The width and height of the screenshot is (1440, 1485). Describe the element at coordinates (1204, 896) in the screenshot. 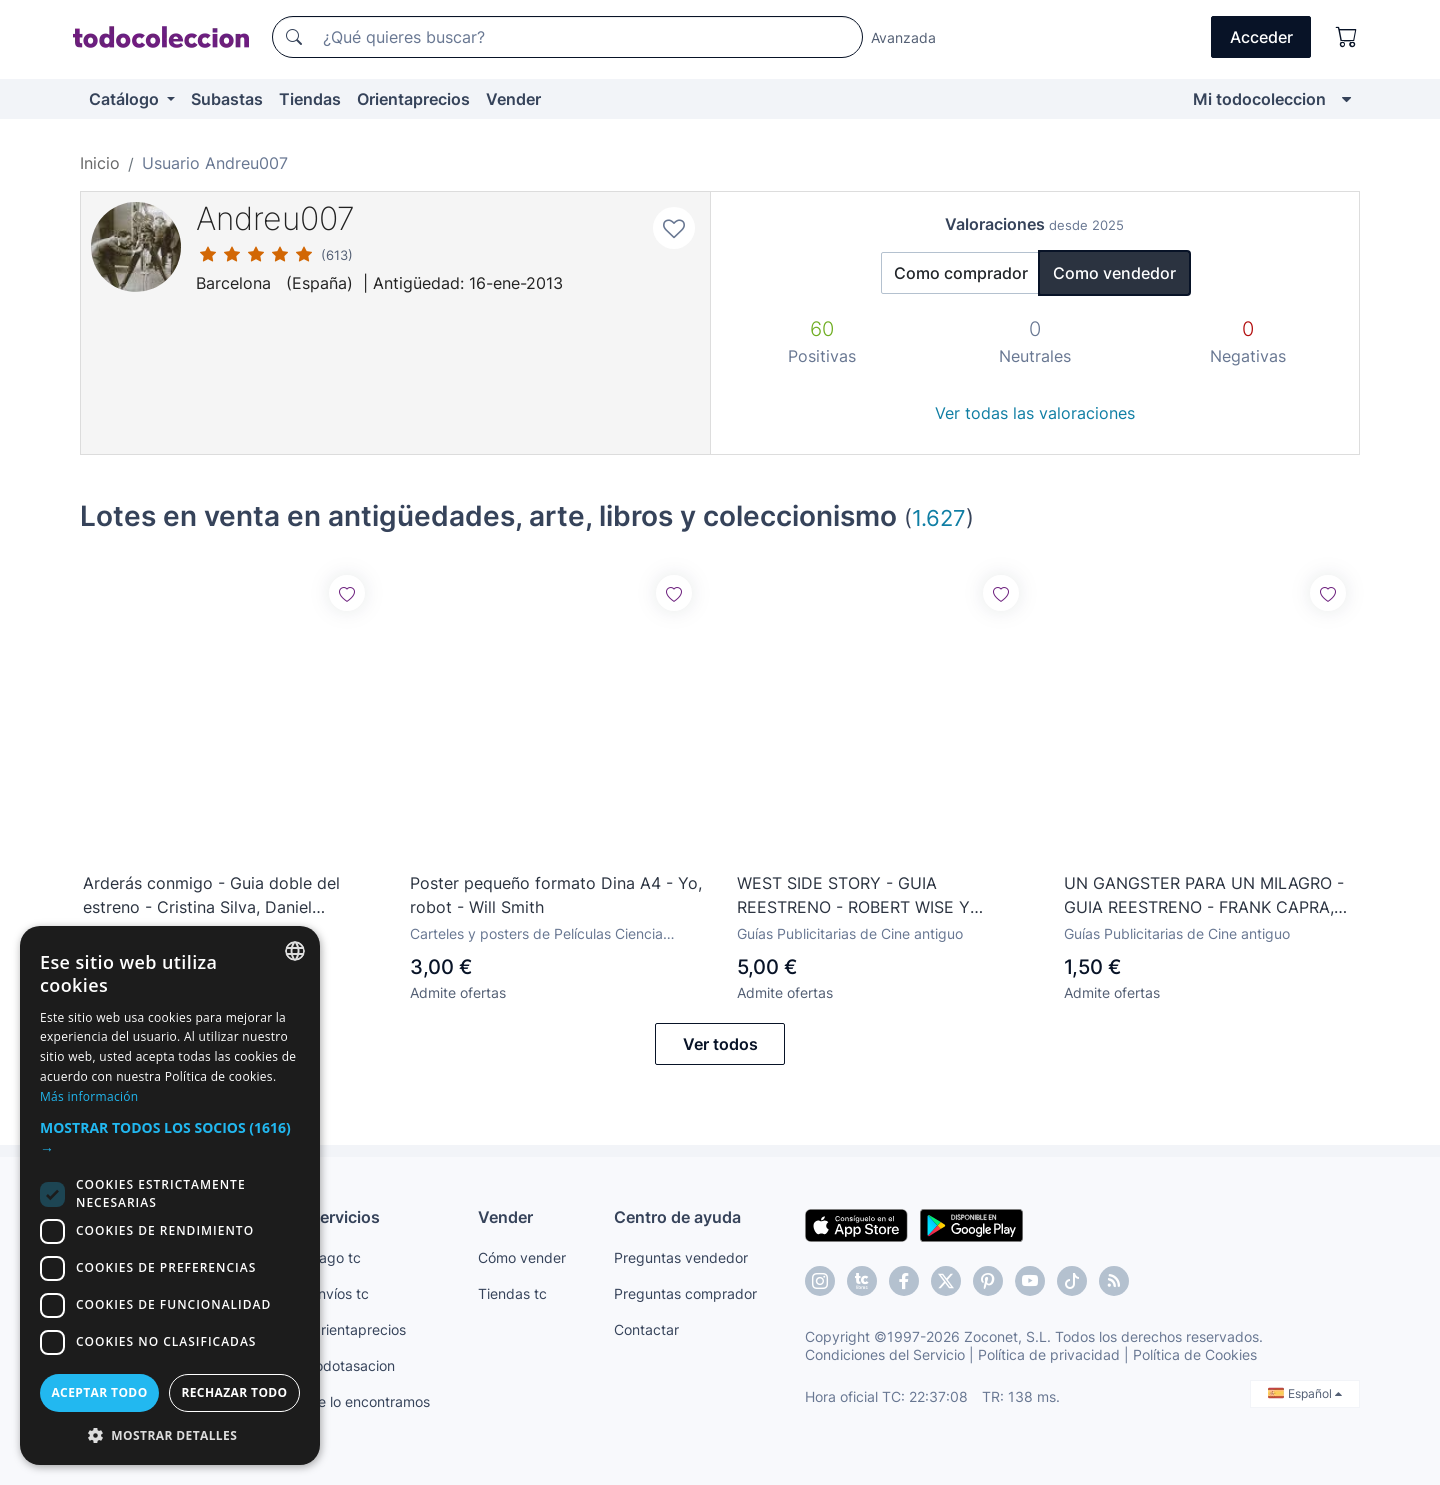

I see `UN GANGSTER PARA UN MILAGRO - GUIA REESTRENO - FRANK CAPRA, GLENN FORD, BETTE DAVIS` at that location.